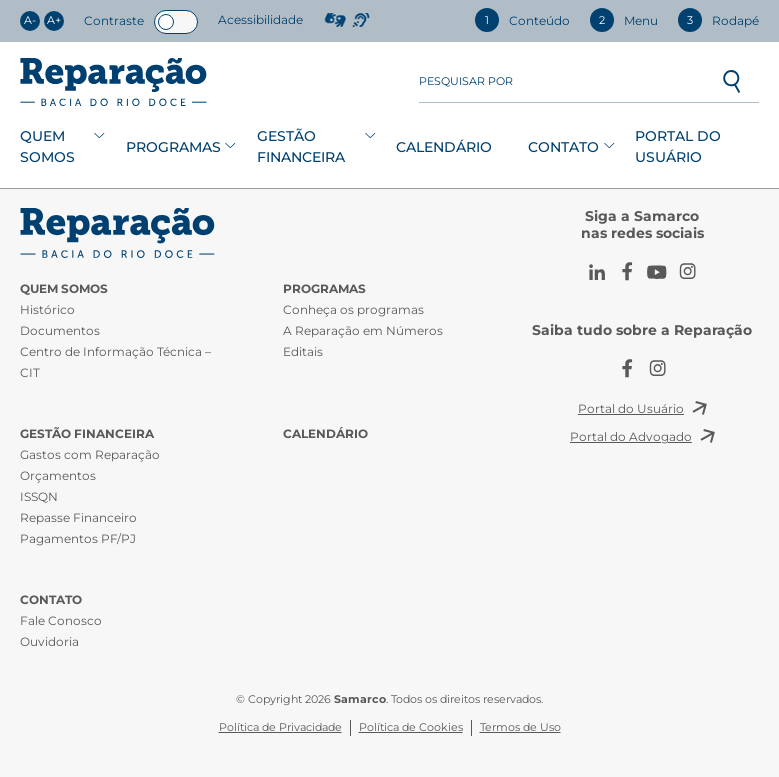 The width and height of the screenshot is (779, 777). Describe the element at coordinates (718, 20) in the screenshot. I see `Rodapé` at that location.